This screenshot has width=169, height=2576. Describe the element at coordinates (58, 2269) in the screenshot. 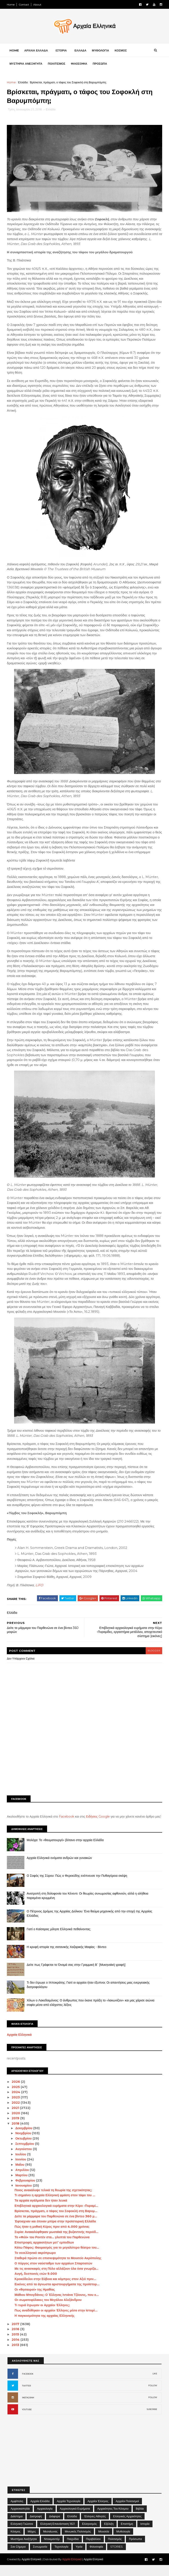

I see `Σταθερά πρώτο σε επισκεψιμότητα το Μουσείο Ακρόπολης` at that location.